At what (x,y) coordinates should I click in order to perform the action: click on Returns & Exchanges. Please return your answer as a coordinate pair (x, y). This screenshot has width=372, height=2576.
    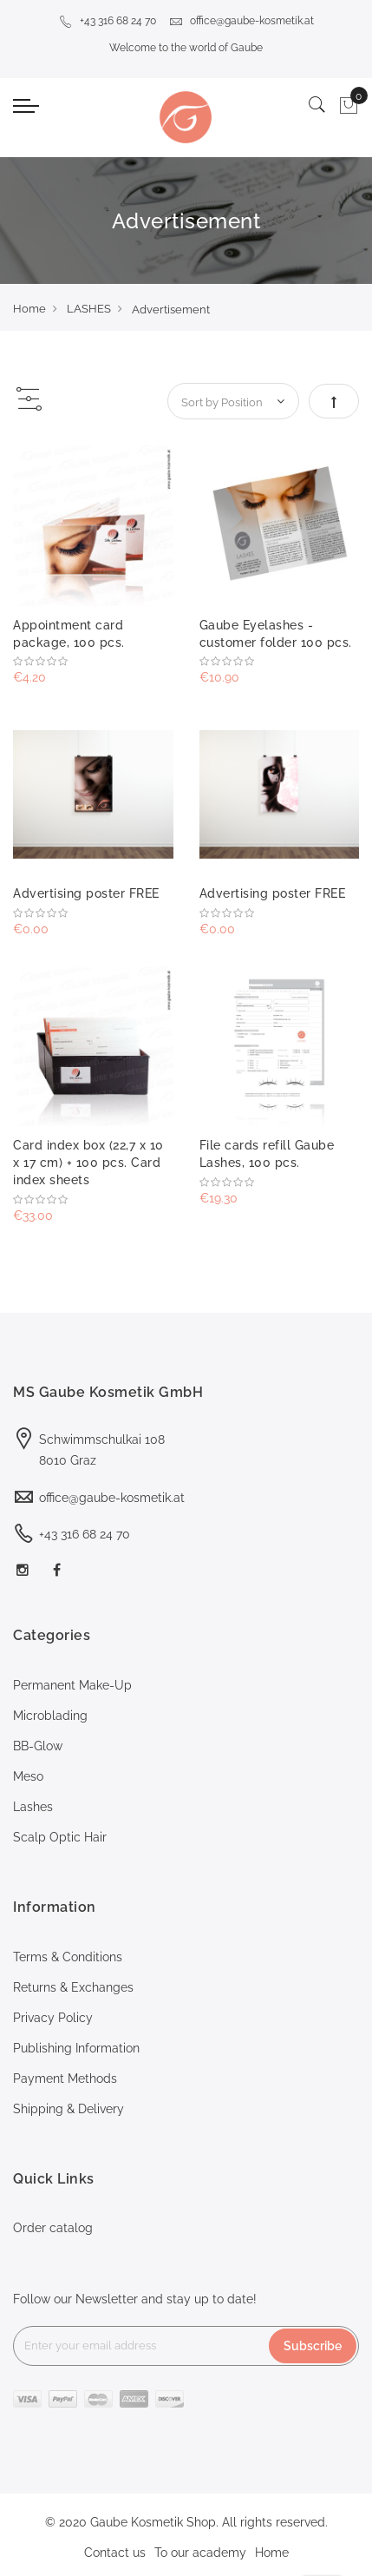
    Looking at the image, I should click on (73, 1987).